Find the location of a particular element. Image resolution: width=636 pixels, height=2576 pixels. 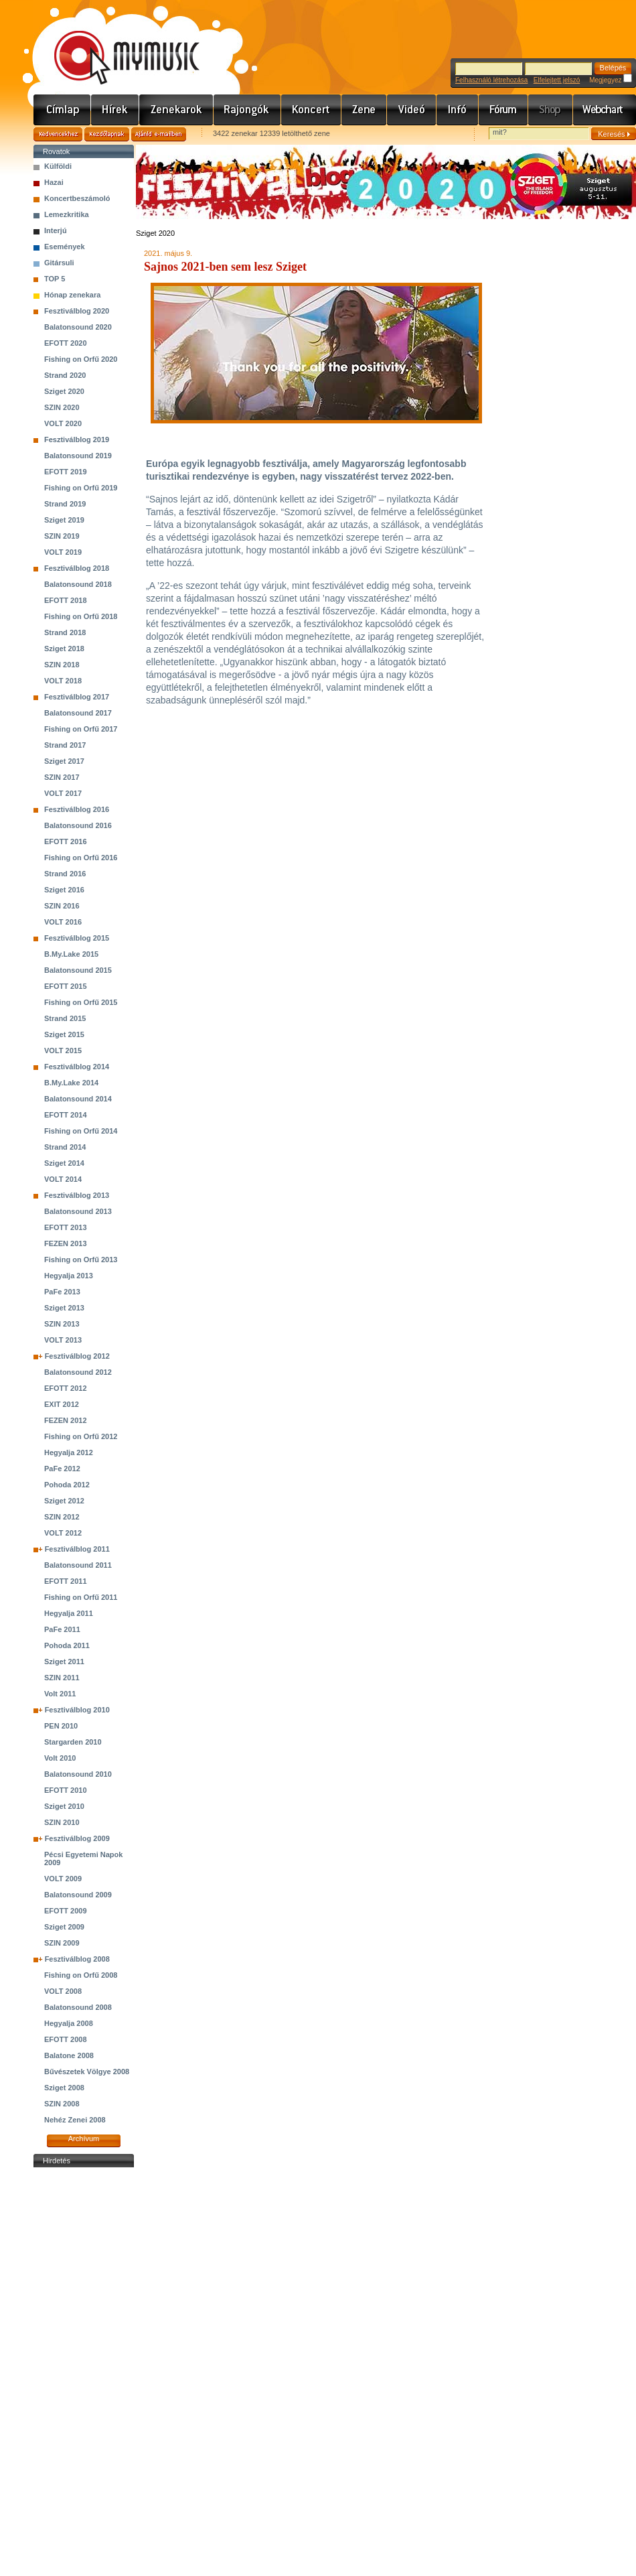

Strand 2018 is located at coordinates (65, 632).